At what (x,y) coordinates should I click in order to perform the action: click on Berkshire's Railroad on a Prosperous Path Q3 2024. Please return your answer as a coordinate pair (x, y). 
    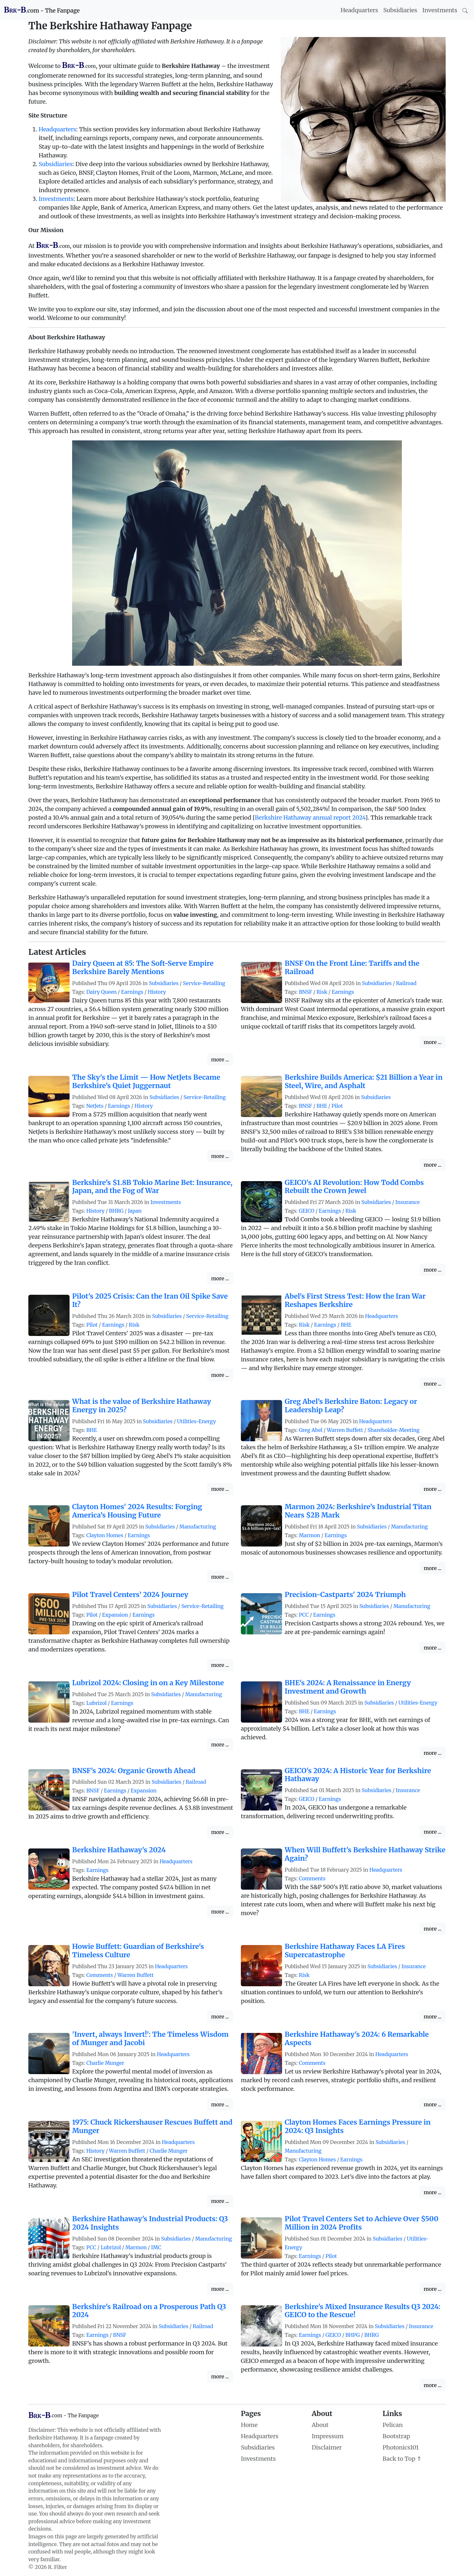
    Looking at the image, I should click on (149, 2310).